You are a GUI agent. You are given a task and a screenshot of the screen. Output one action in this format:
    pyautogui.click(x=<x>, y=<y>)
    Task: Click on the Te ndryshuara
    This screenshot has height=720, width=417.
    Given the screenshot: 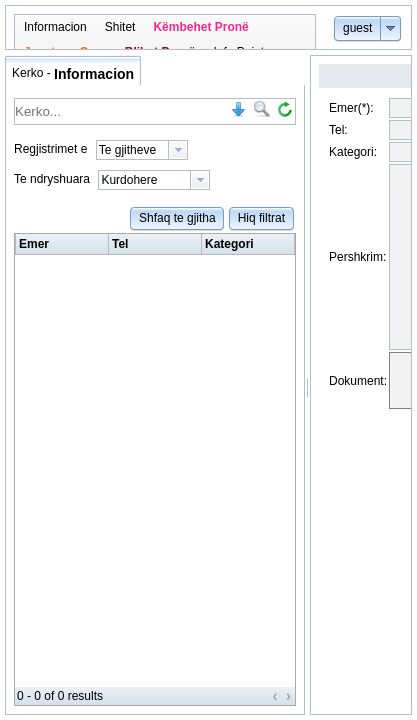 What is the action you would take?
    pyautogui.click(x=52, y=179)
    